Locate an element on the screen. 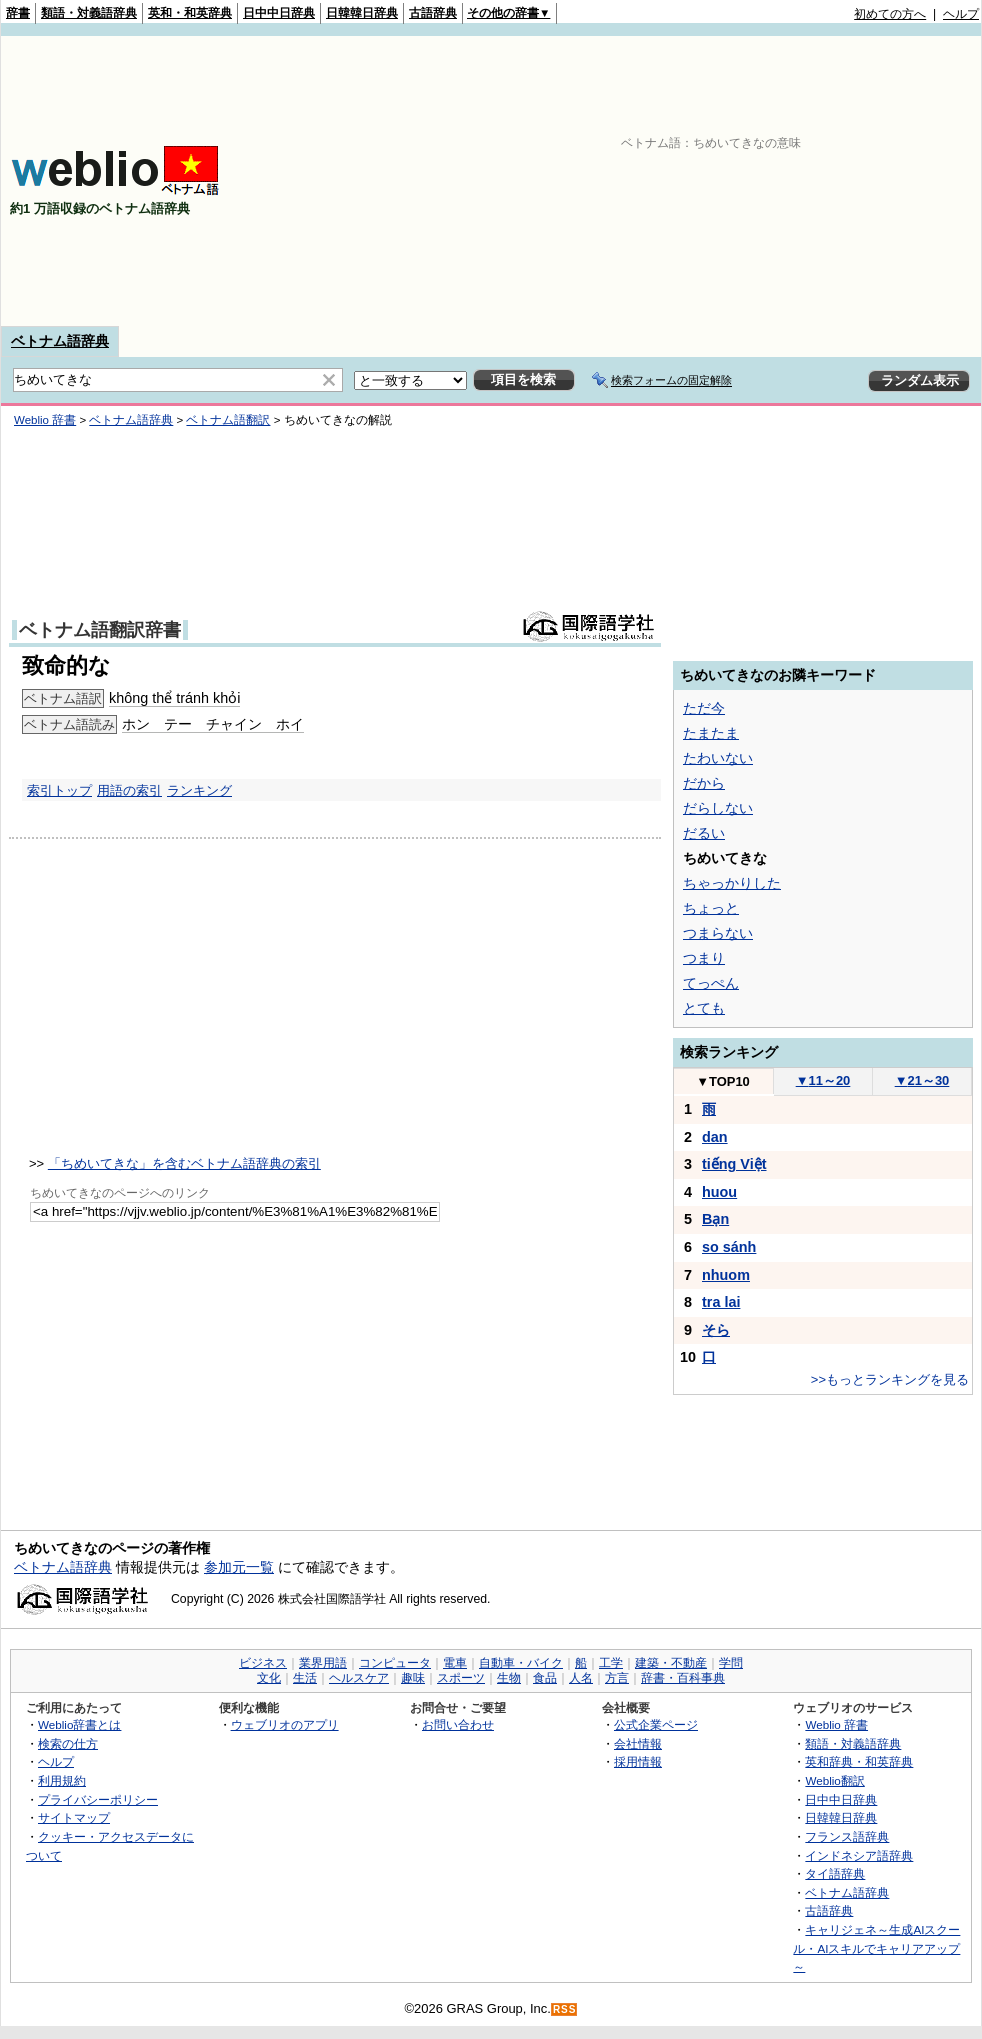 Image resolution: width=982 pixels, height=2039 pixels. そら is located at coordinates (716, 1330).